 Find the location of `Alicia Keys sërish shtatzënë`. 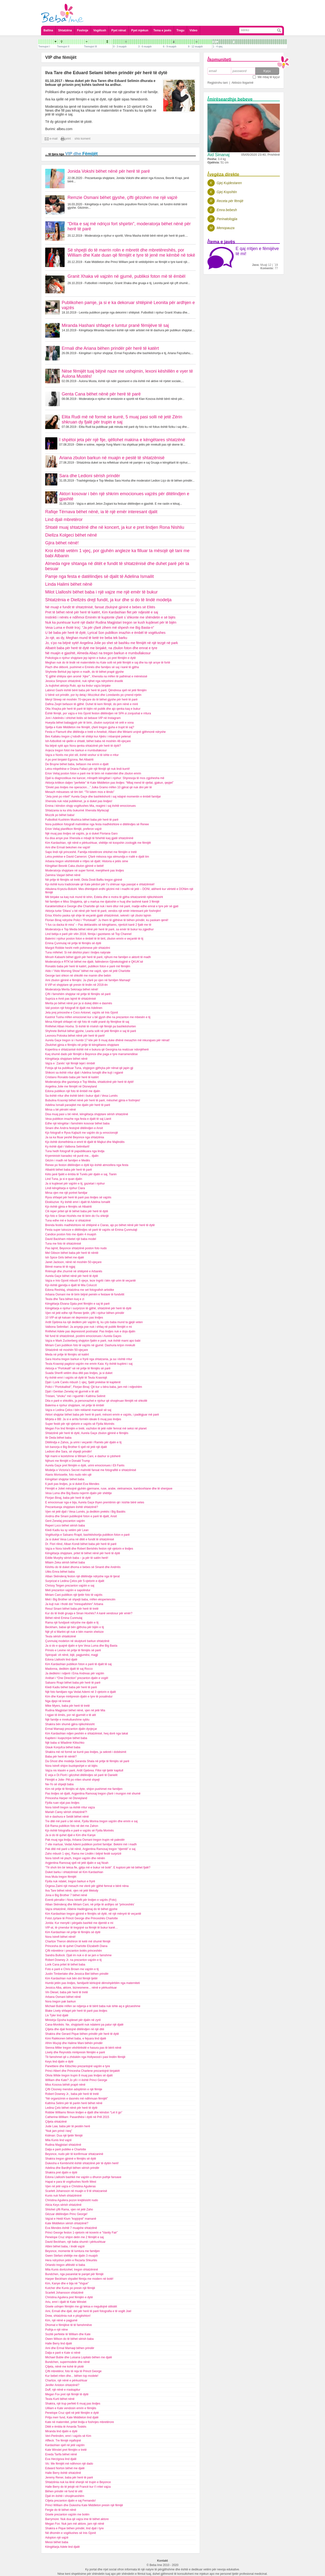

Alicia Keys sërish shtatzënë is located at coordinates (63, 2205).